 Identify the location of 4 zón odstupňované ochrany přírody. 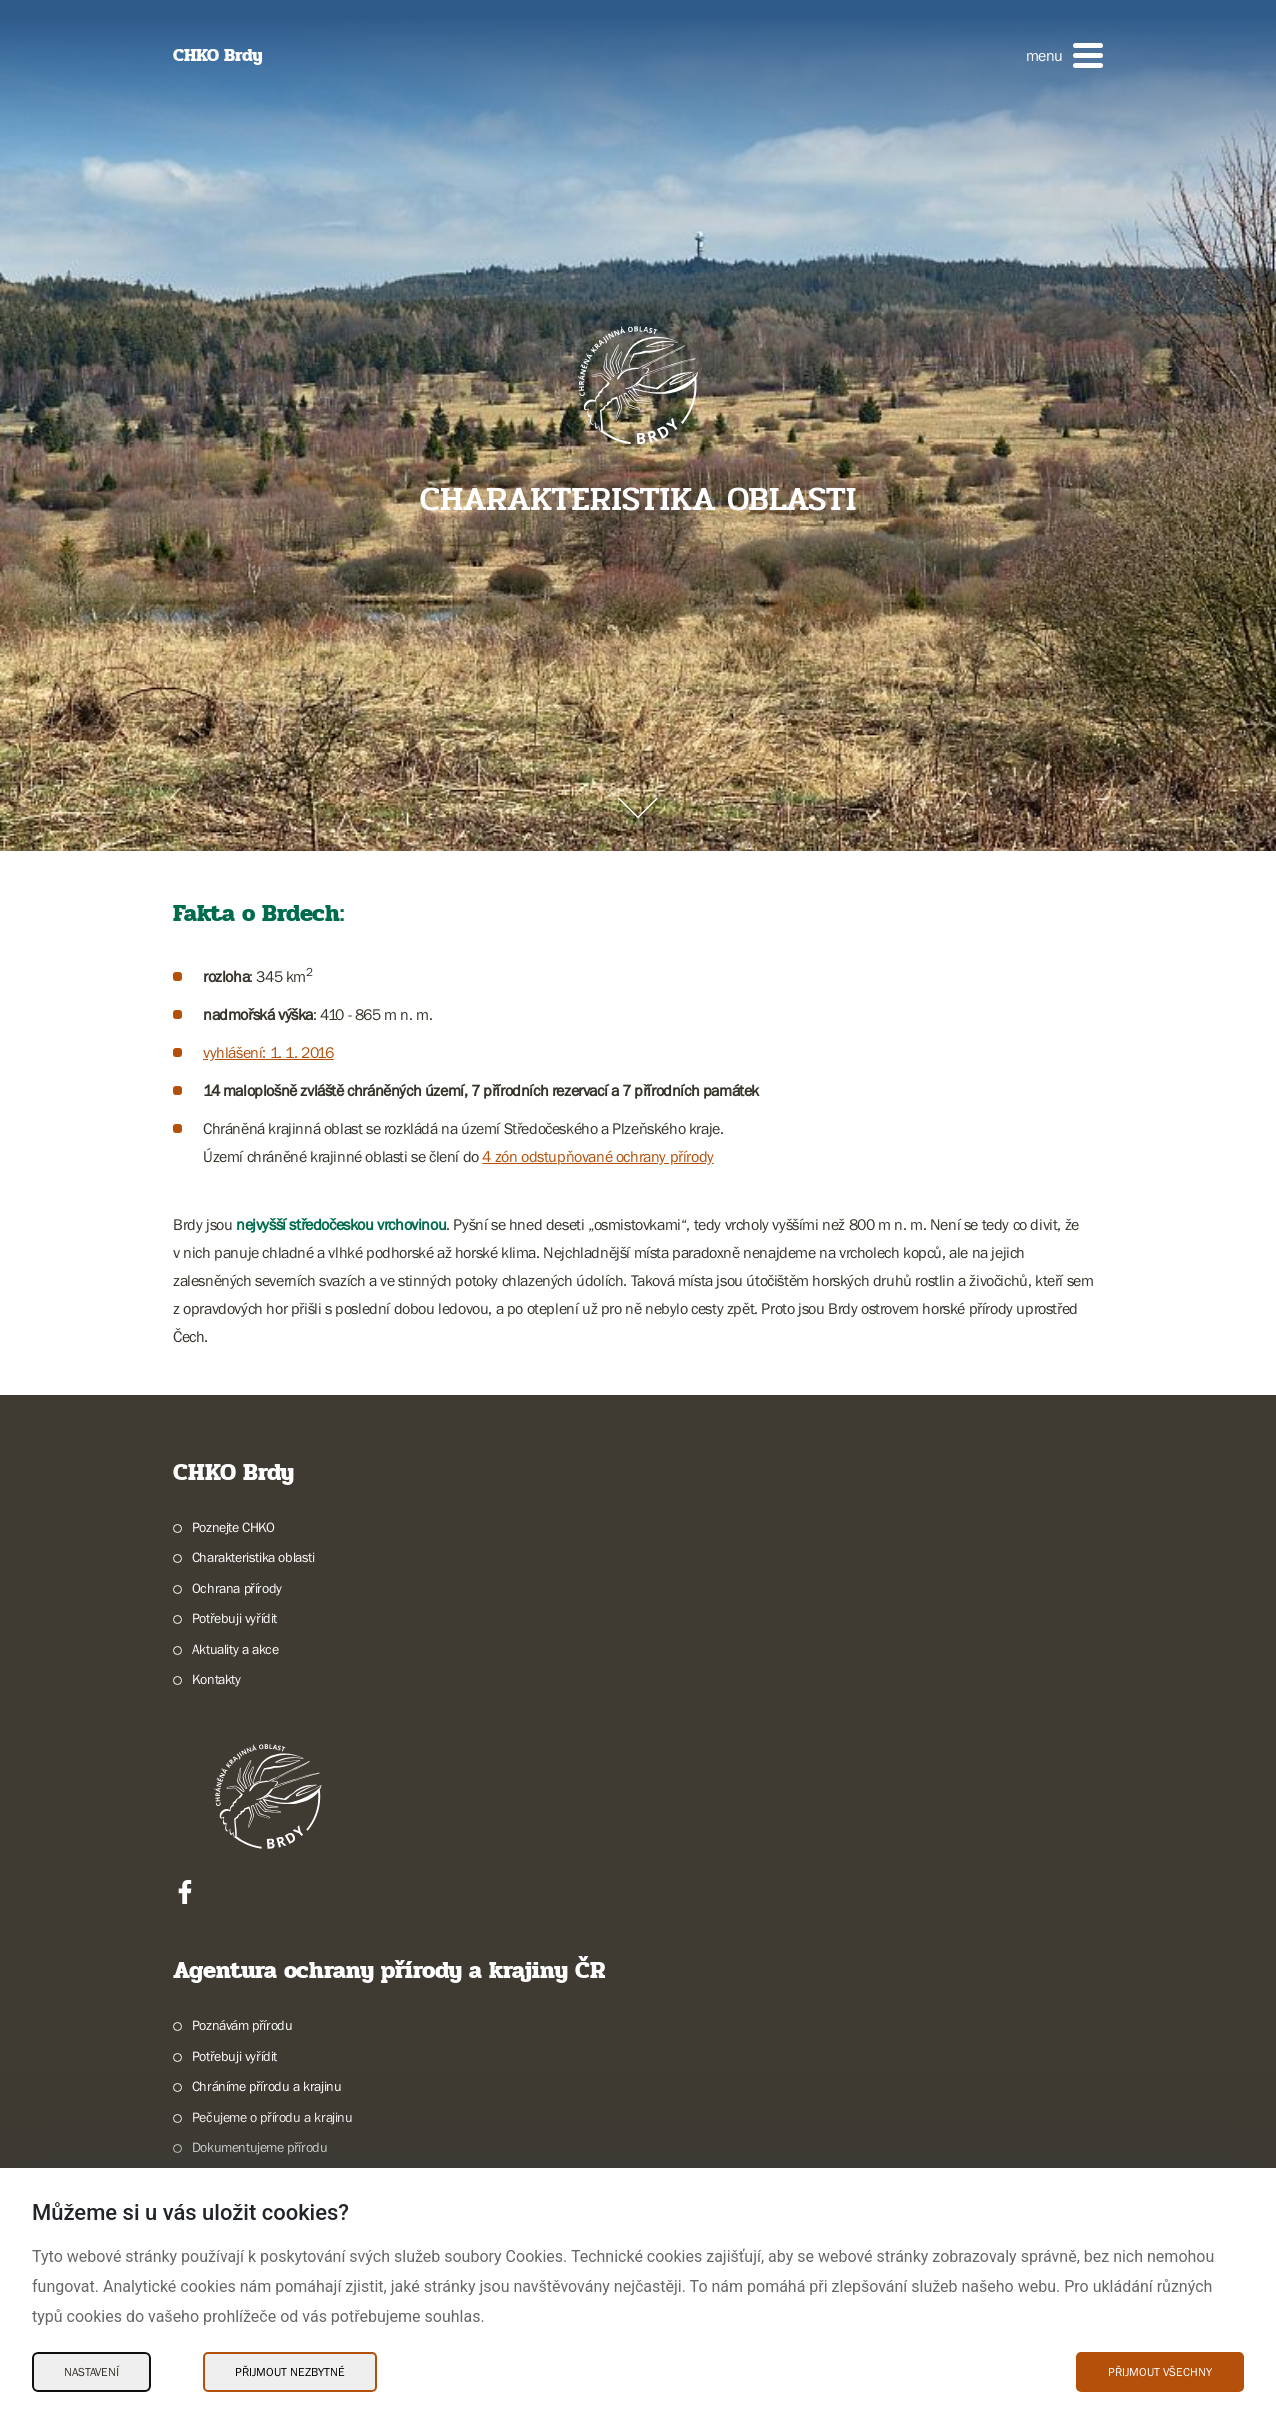
(597, 1156).